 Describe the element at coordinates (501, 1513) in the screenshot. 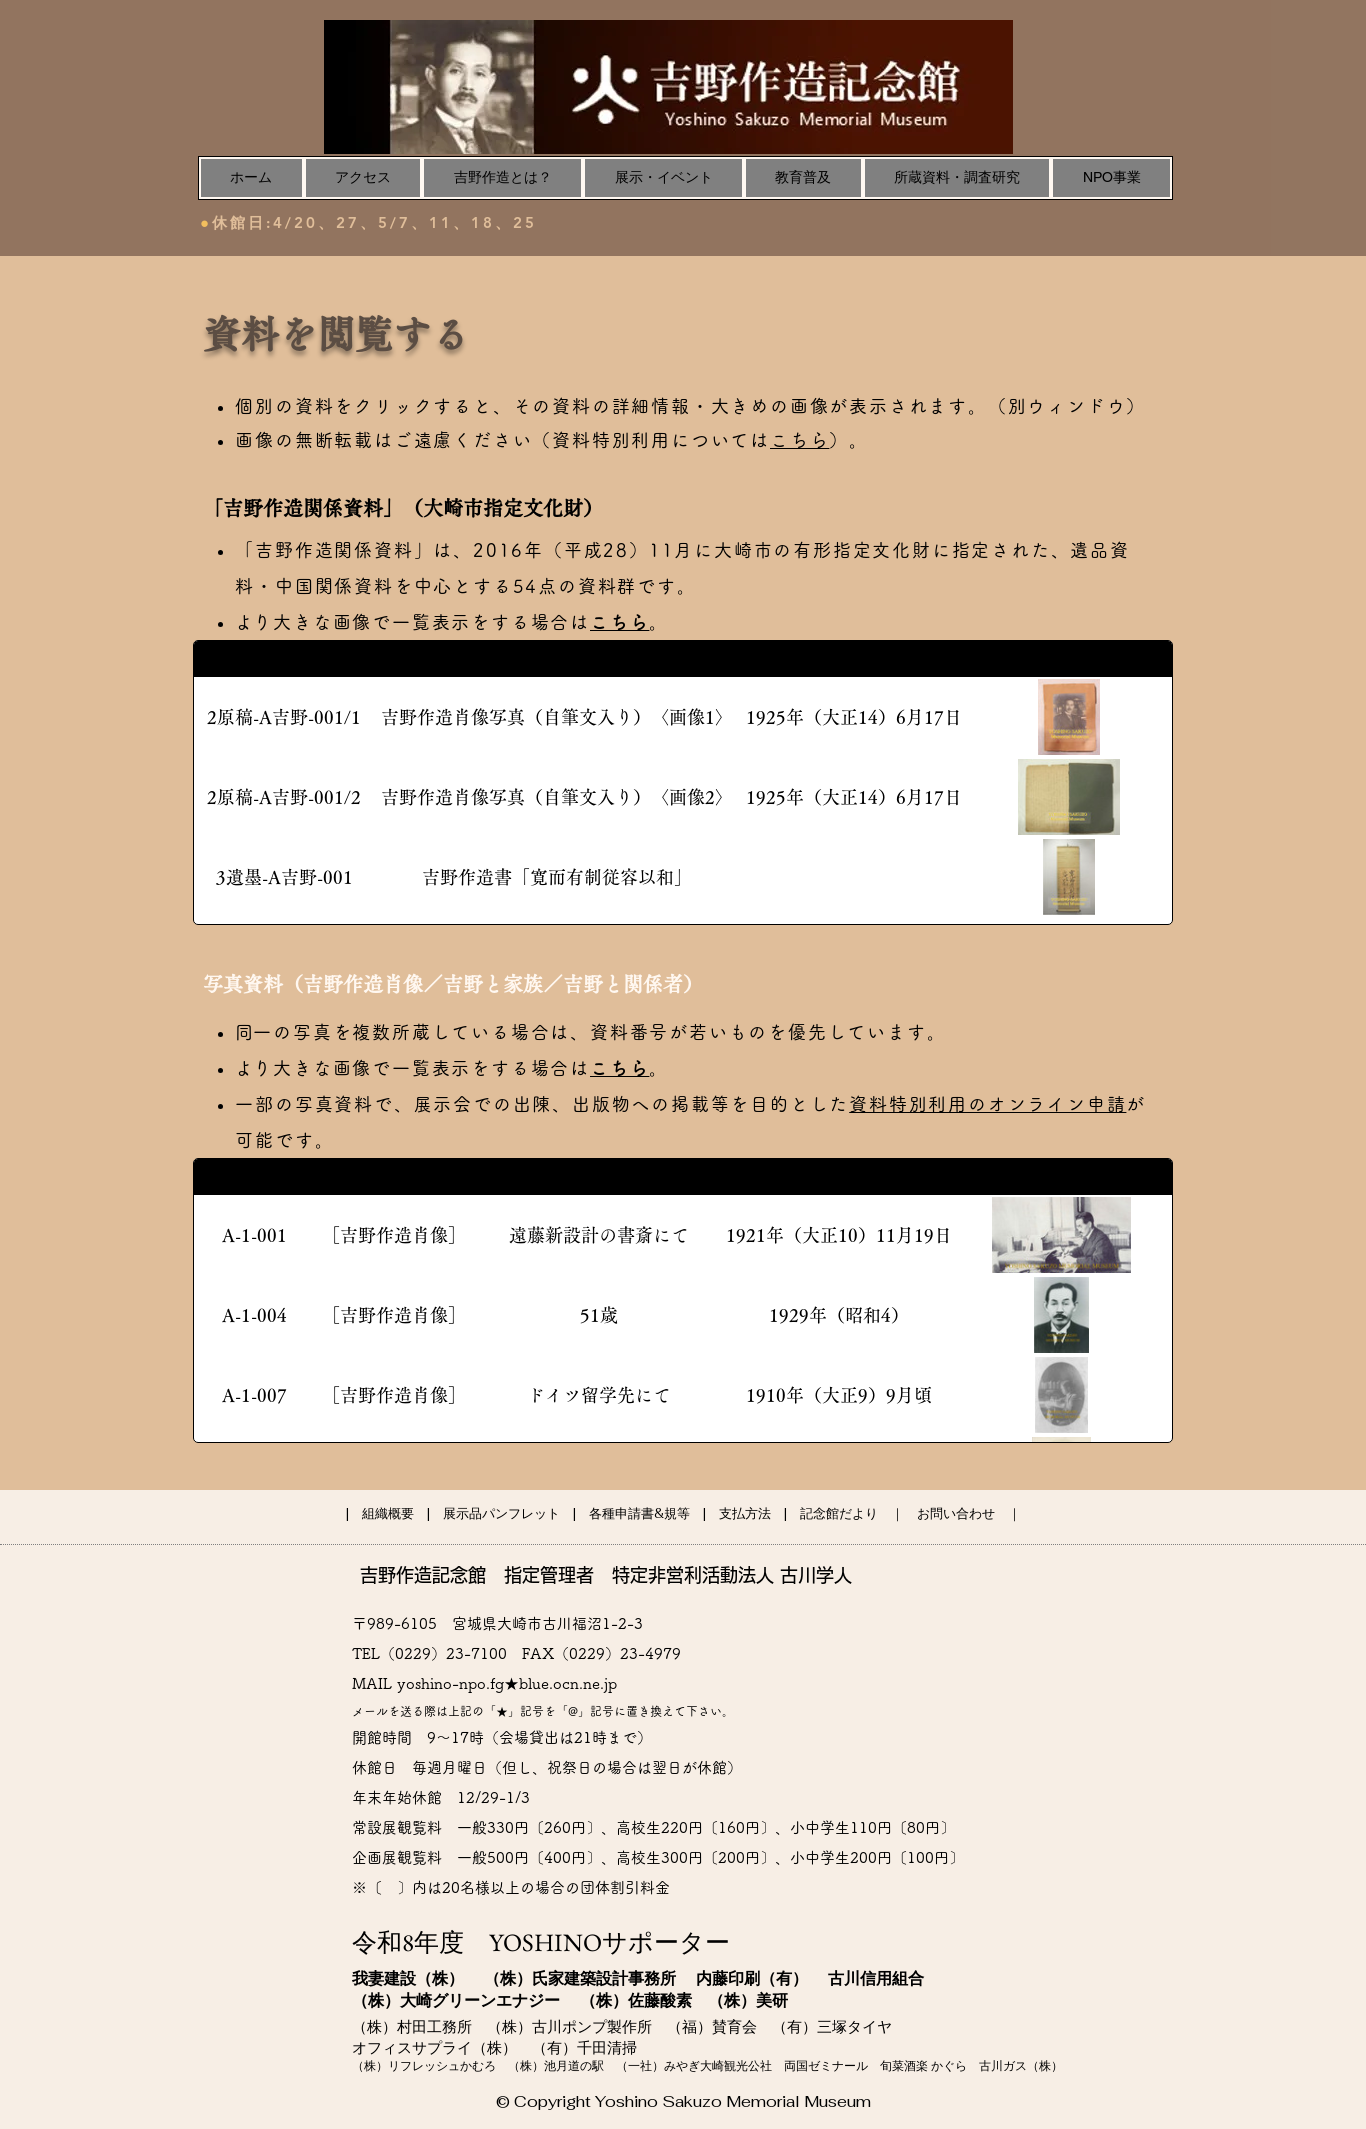

I see `展示品パンフレット` at that location.